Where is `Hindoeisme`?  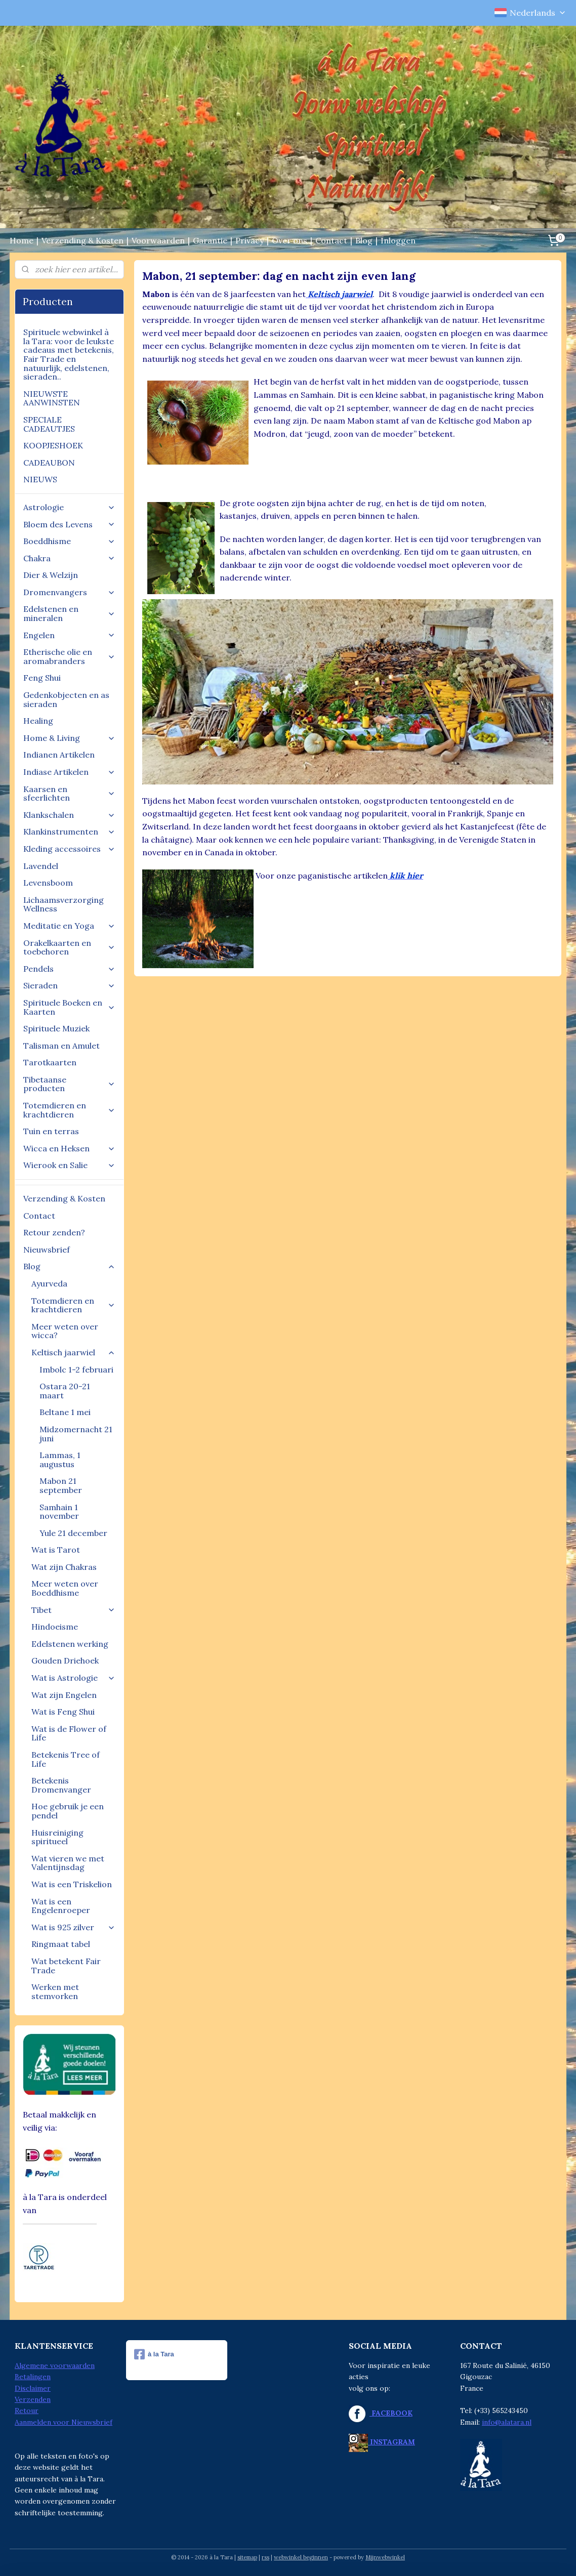 Hindoeisme is located at coordinates (54, 1627).